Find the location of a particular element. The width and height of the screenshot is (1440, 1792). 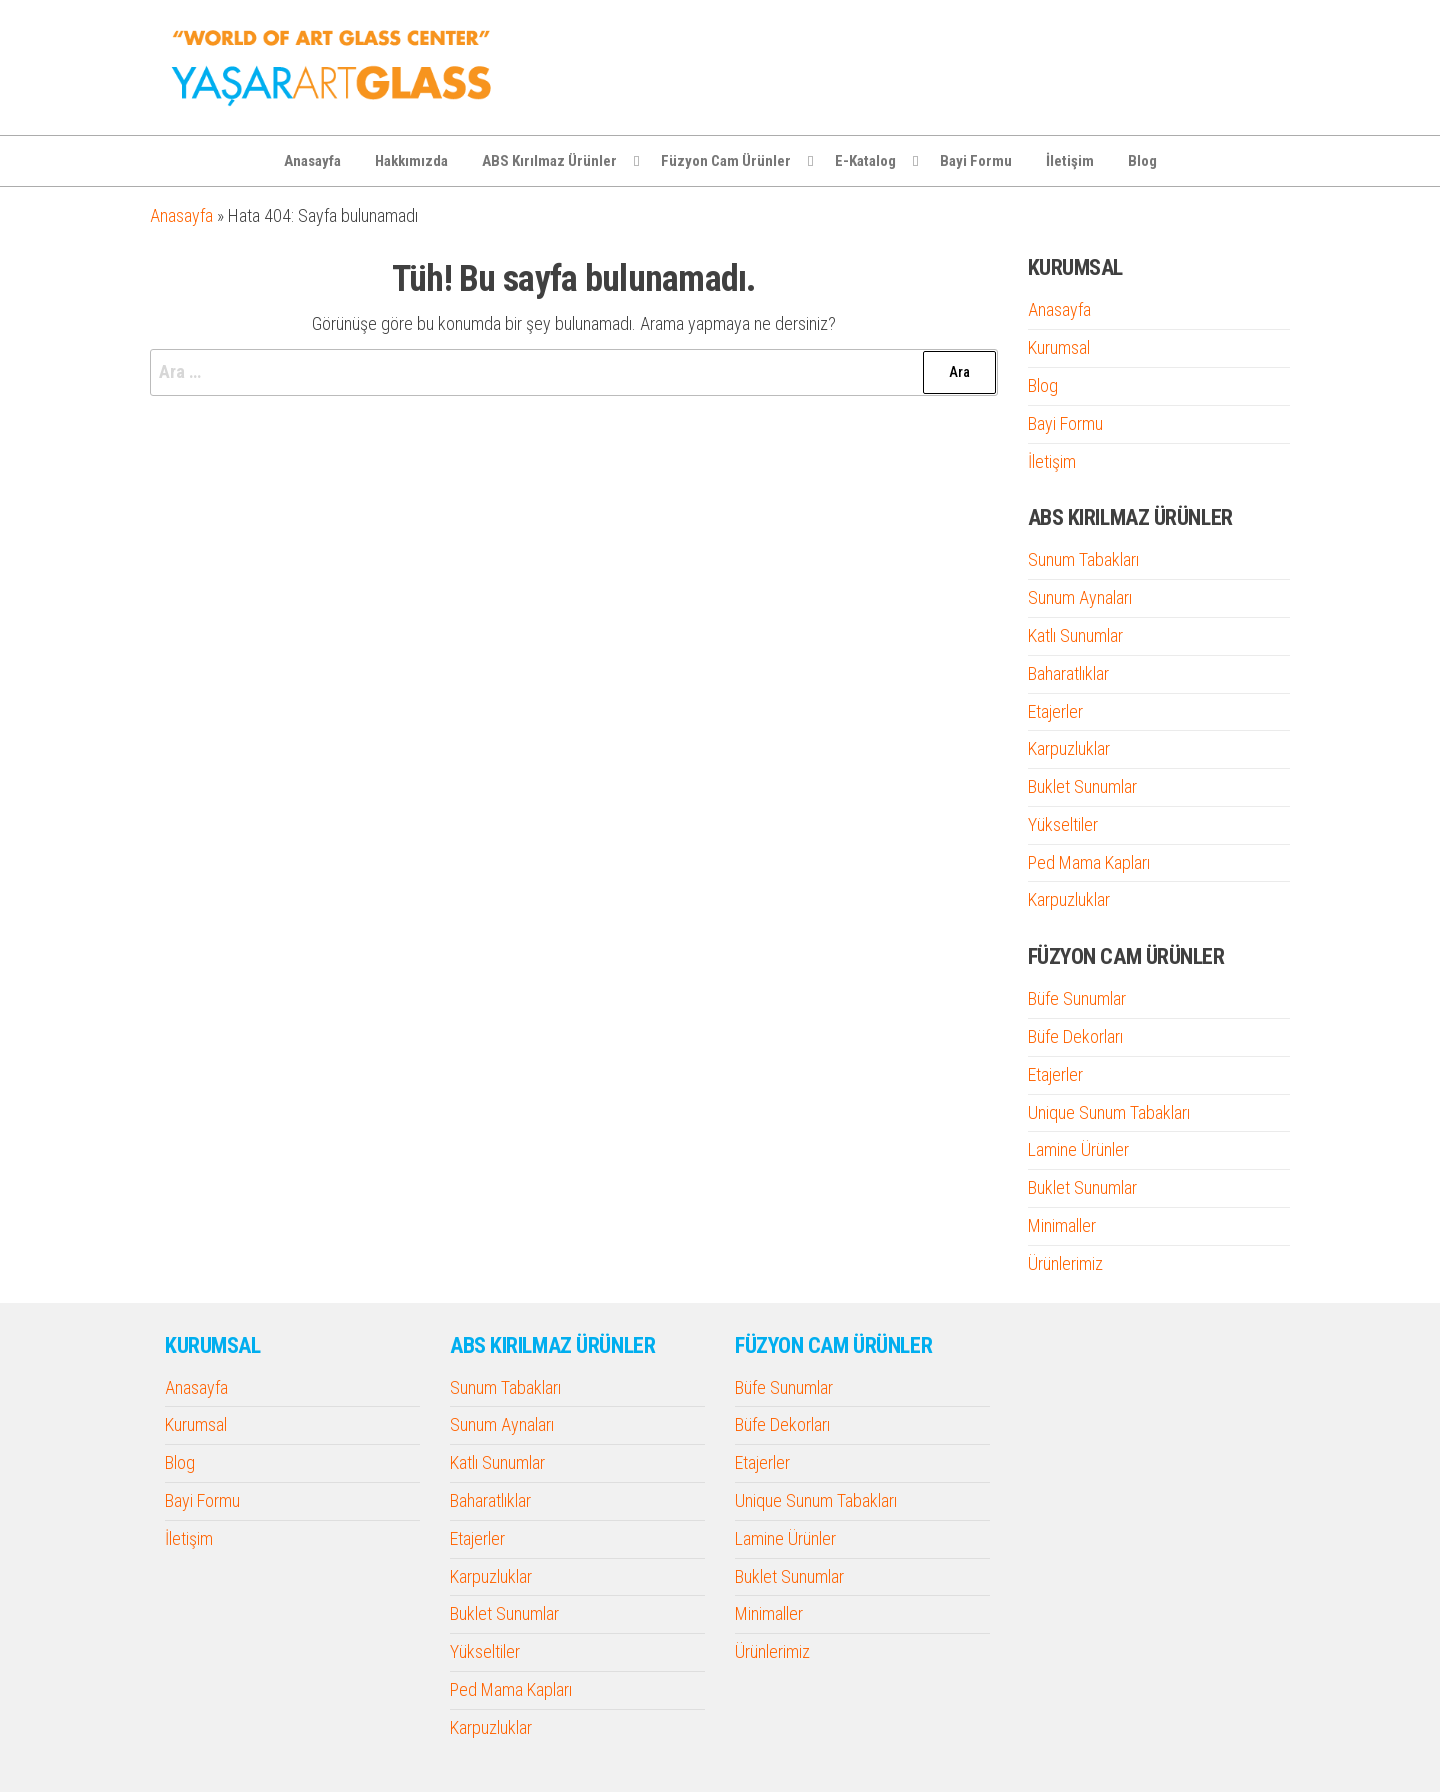

ABS Kırılmaz Ürünler is located at coordinates (549, 161).